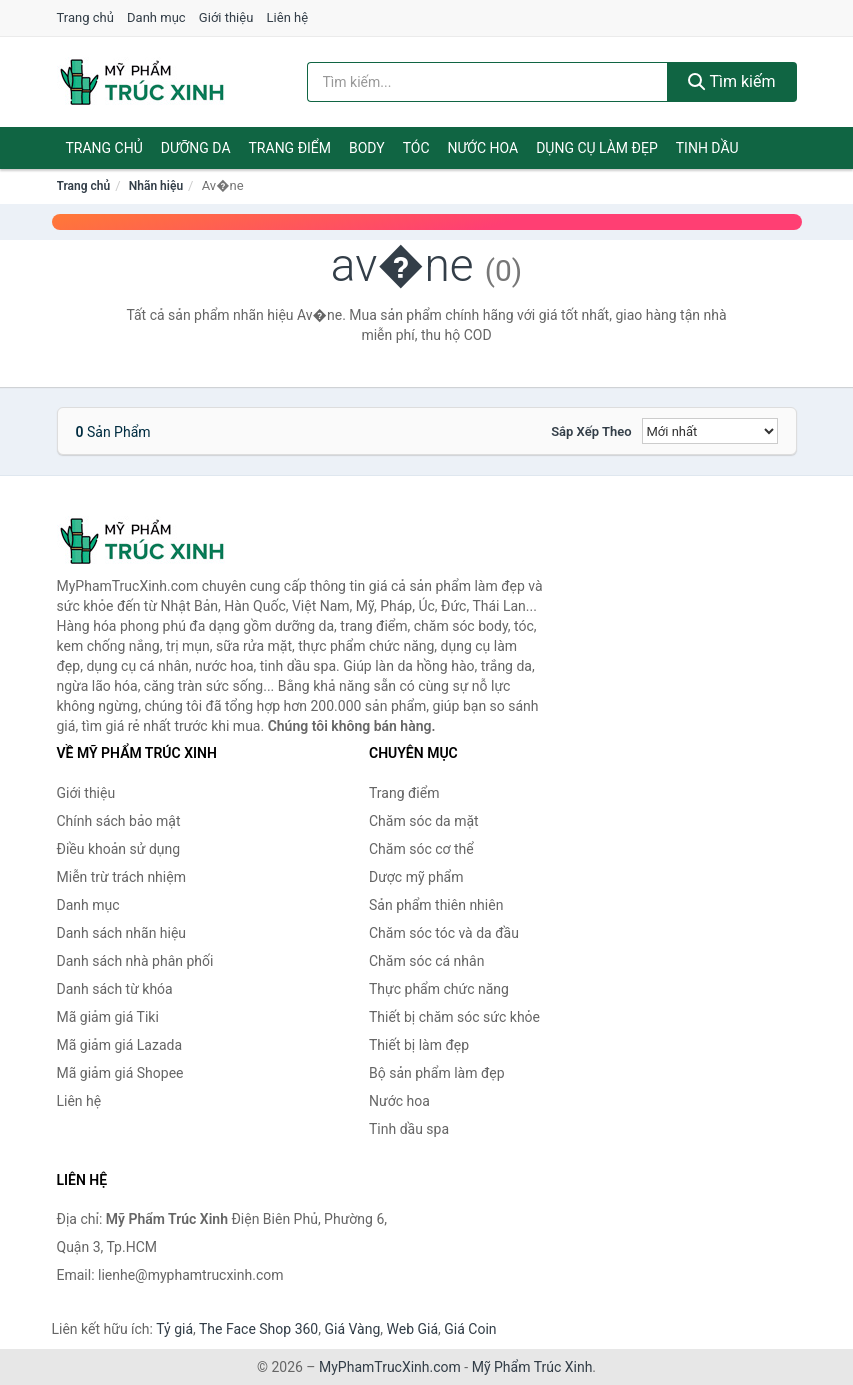 This screenshot has height=1385, width=853. Describe the element at coordinates (121, 877) in the screenshot. I see `Miễn trừ trách nhiệm` at that location.